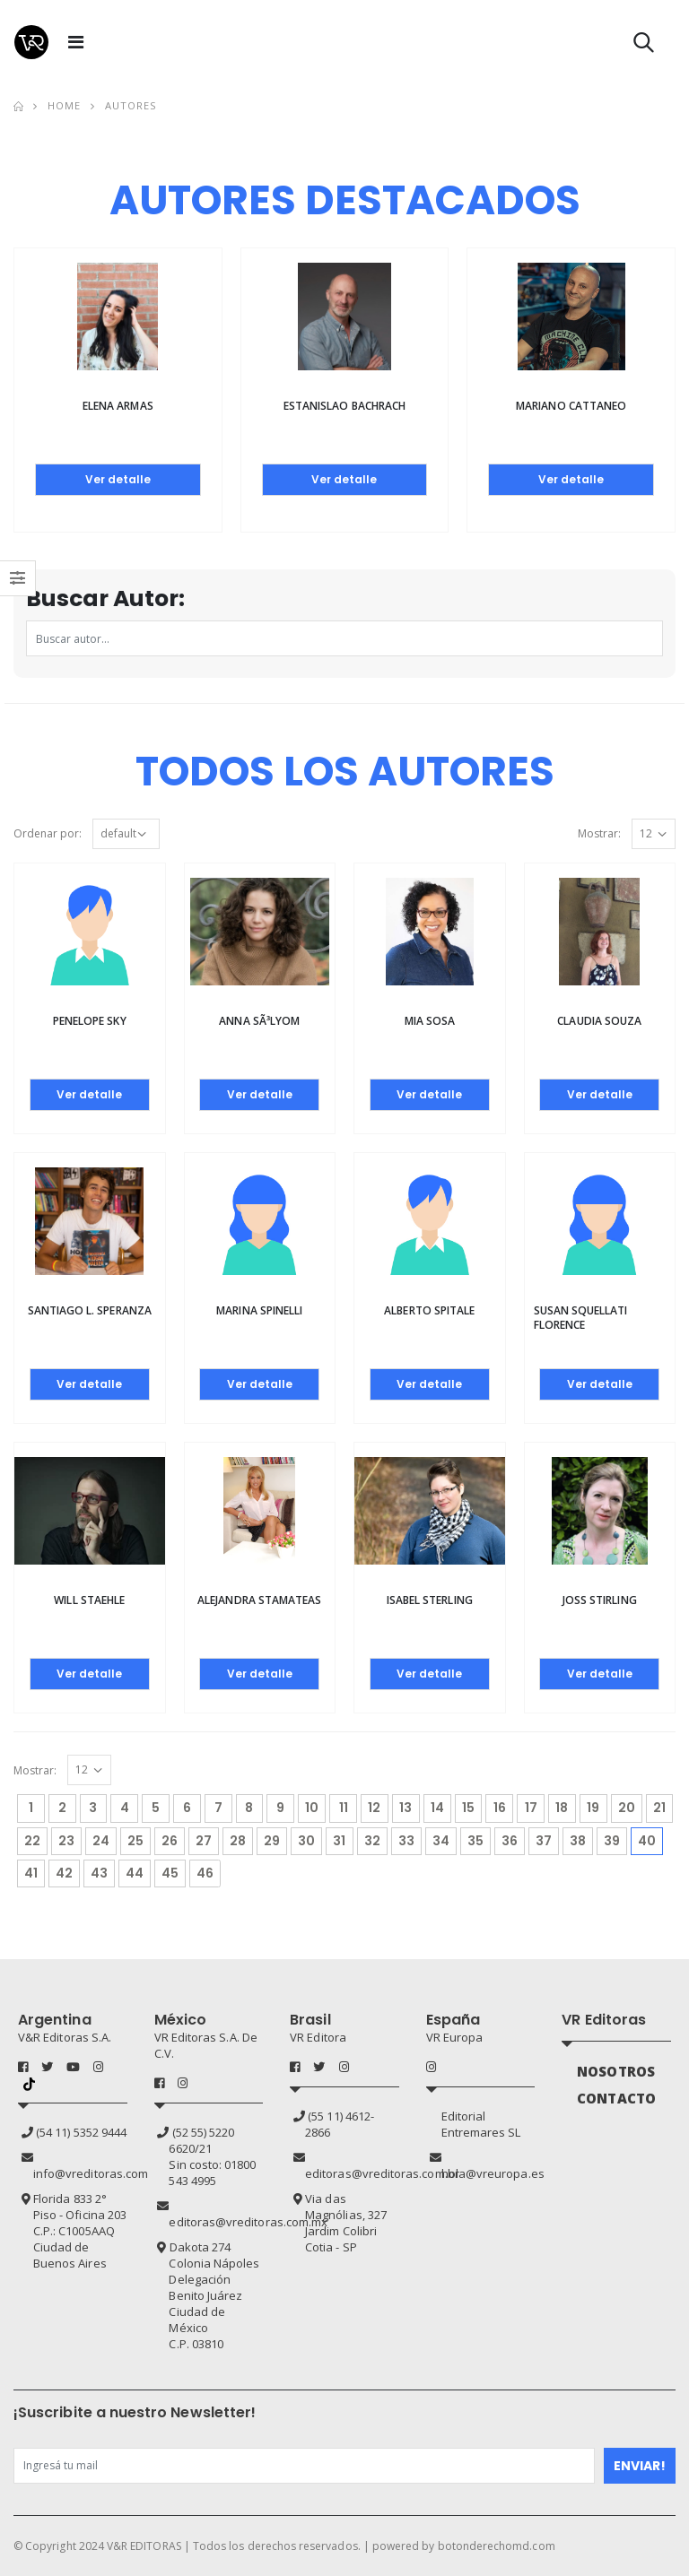  I want to click on 34, so click(440, 1841).